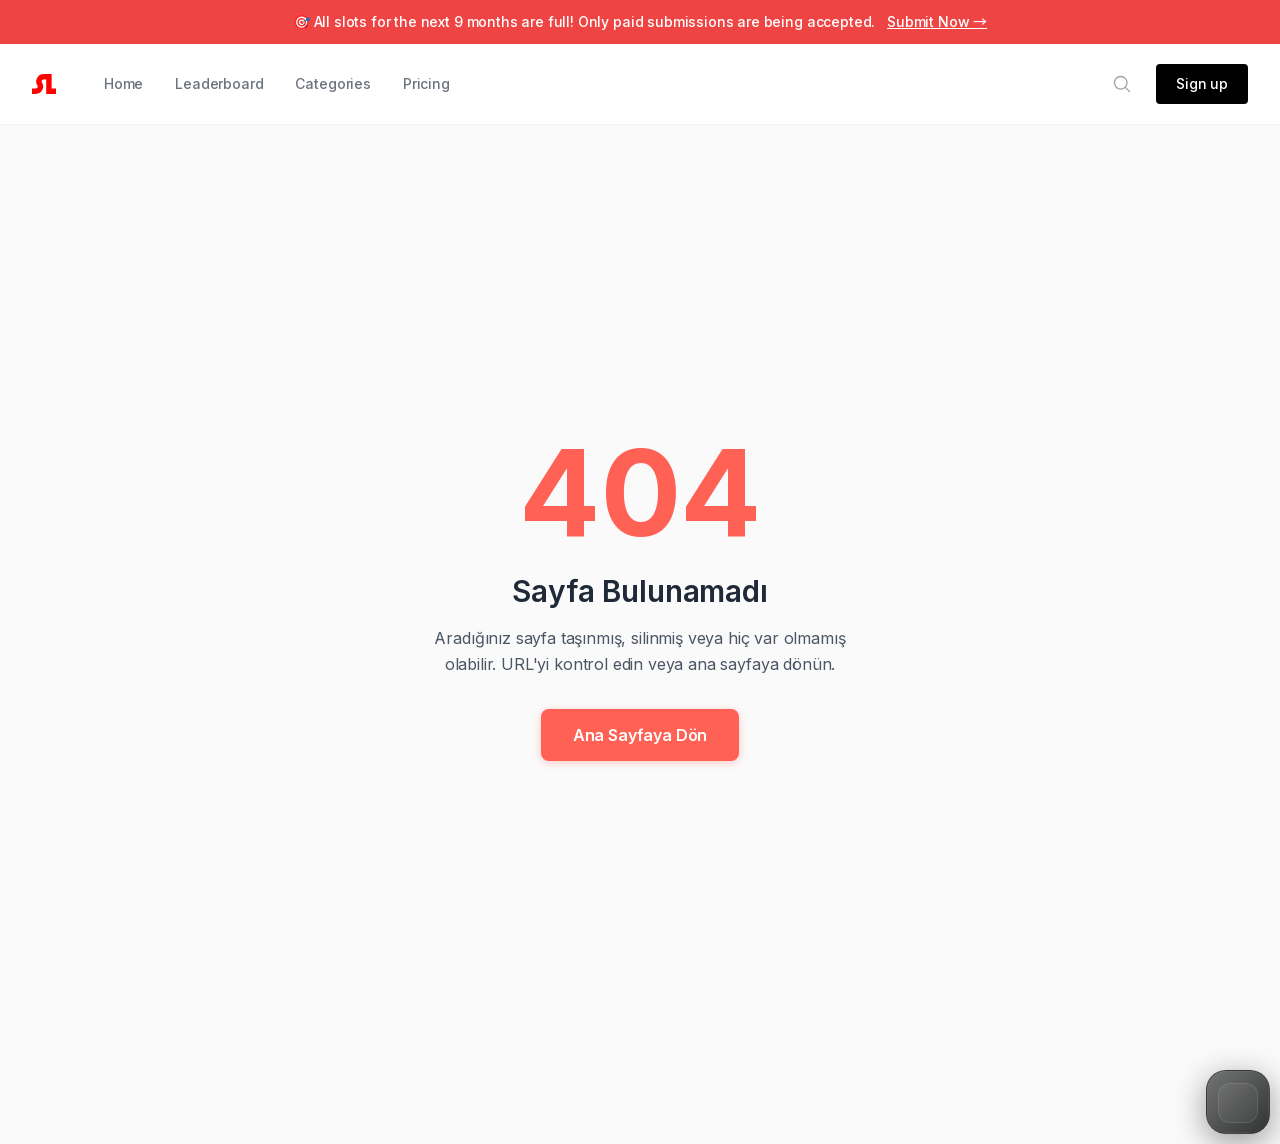  I want to click on Submit Now →, so click(937, 21).